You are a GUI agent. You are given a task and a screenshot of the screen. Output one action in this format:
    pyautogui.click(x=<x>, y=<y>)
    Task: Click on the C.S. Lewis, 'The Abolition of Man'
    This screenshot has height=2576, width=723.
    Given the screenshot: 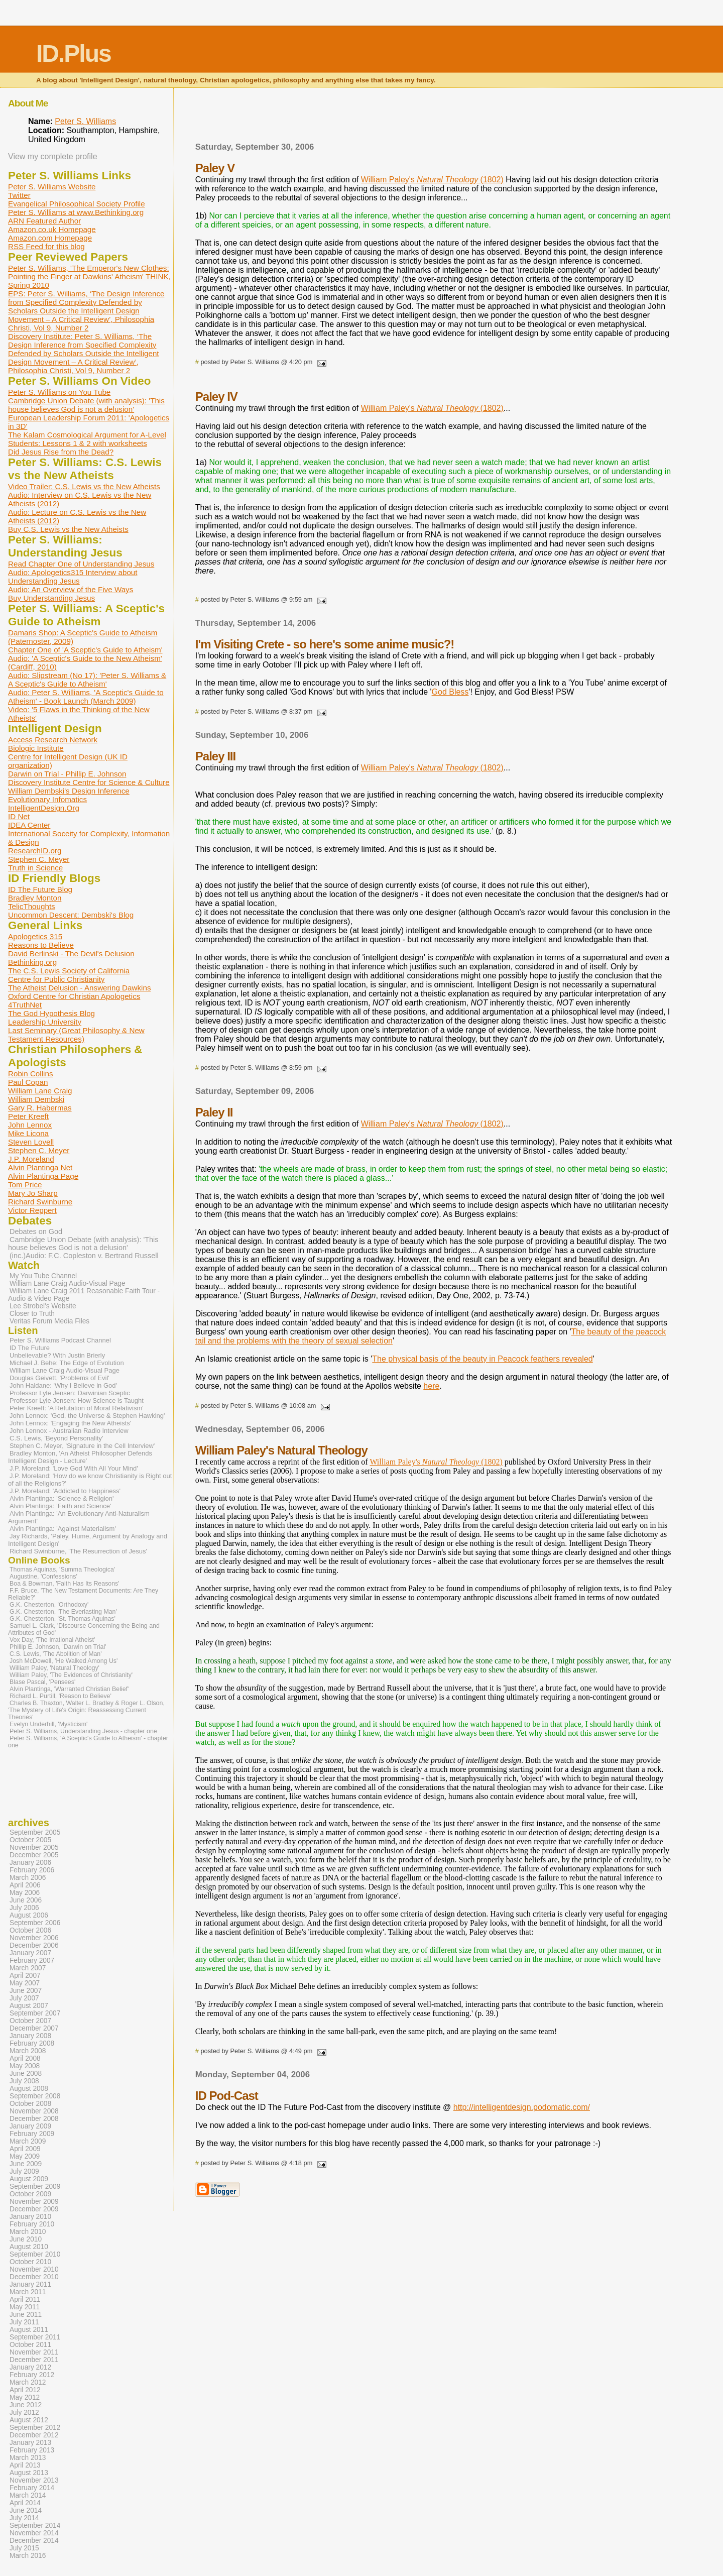 What is the action you would take?
    pyautogui.click(x=56, y=1653)
    